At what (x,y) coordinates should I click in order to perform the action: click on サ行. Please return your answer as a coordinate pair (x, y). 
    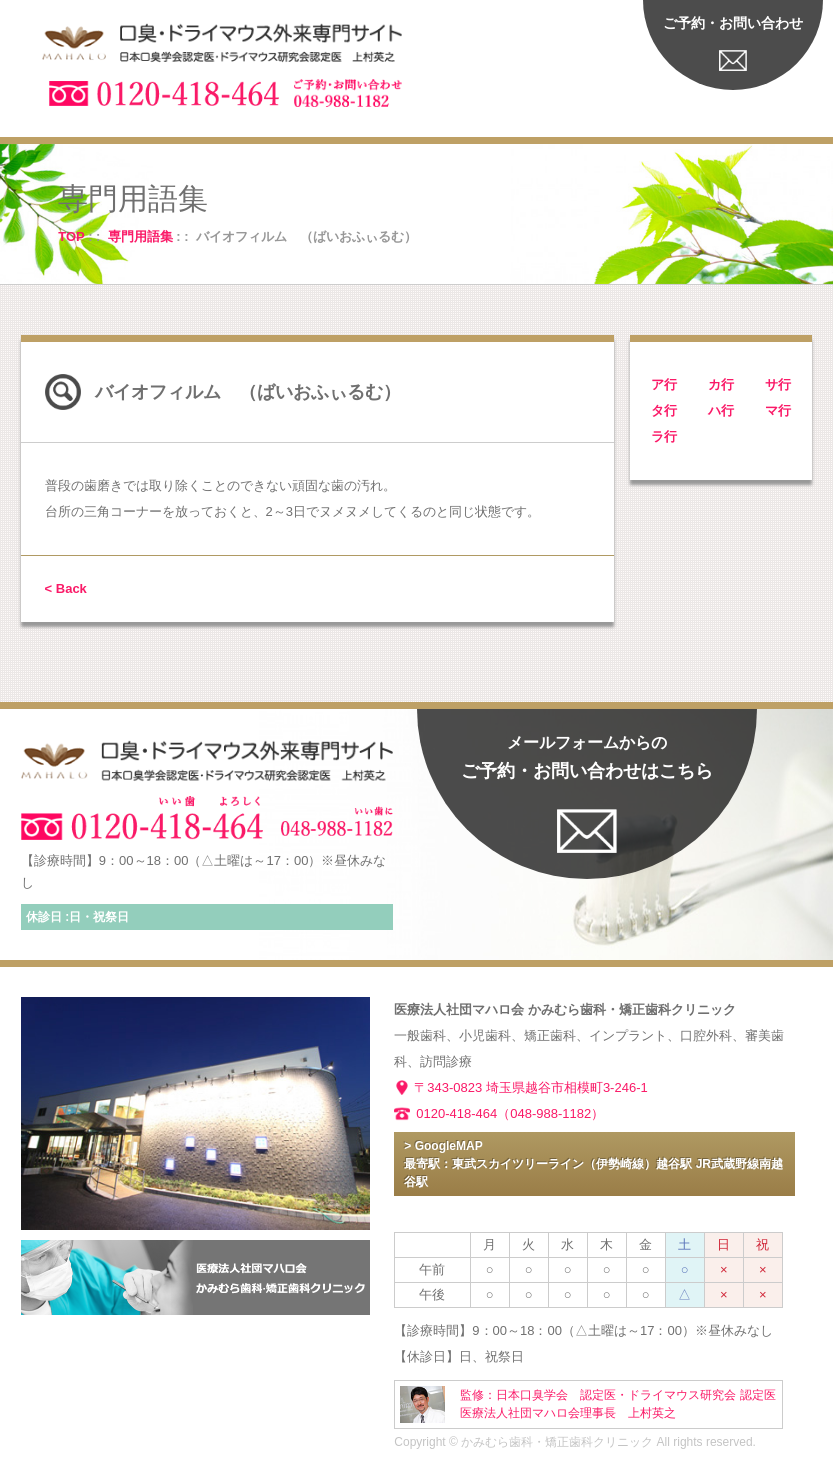
    Looking at the image, I should click on (778, 384).